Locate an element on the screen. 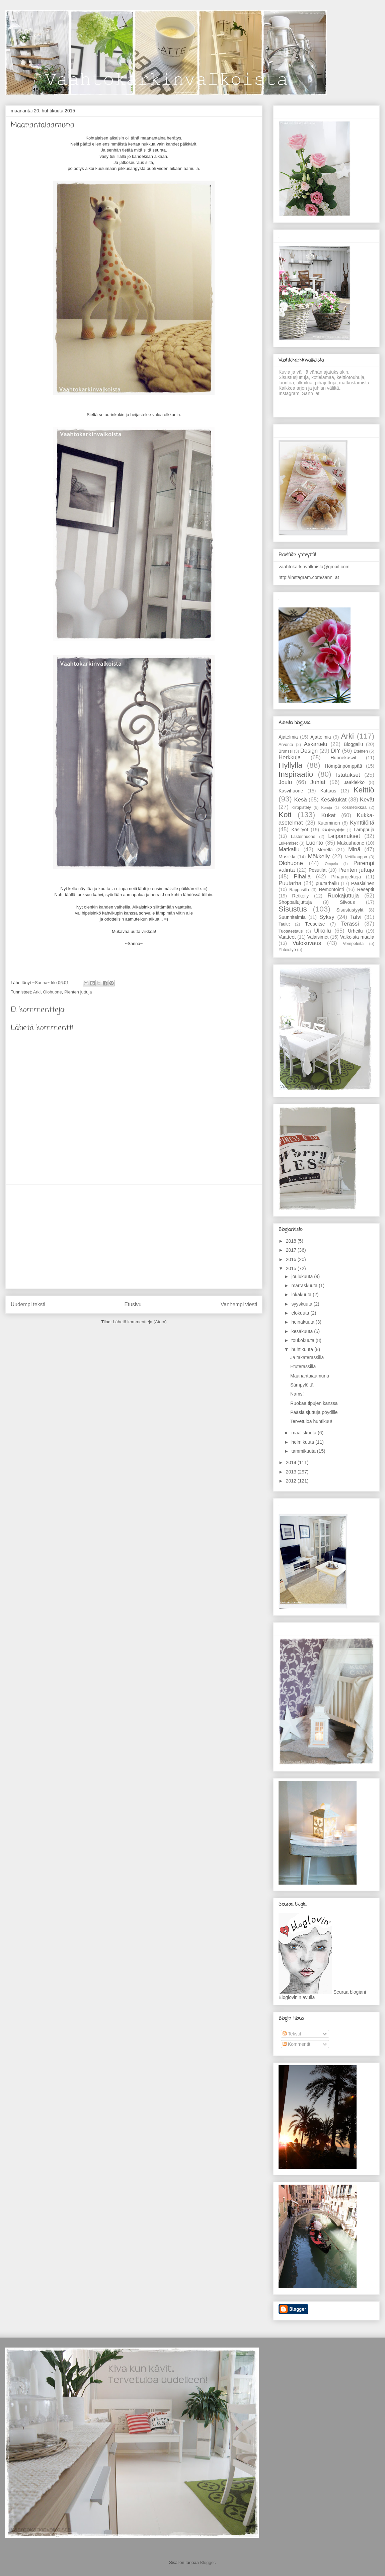 The image size is (385, 2576). Kattaus is located at coordinates (328, 790).